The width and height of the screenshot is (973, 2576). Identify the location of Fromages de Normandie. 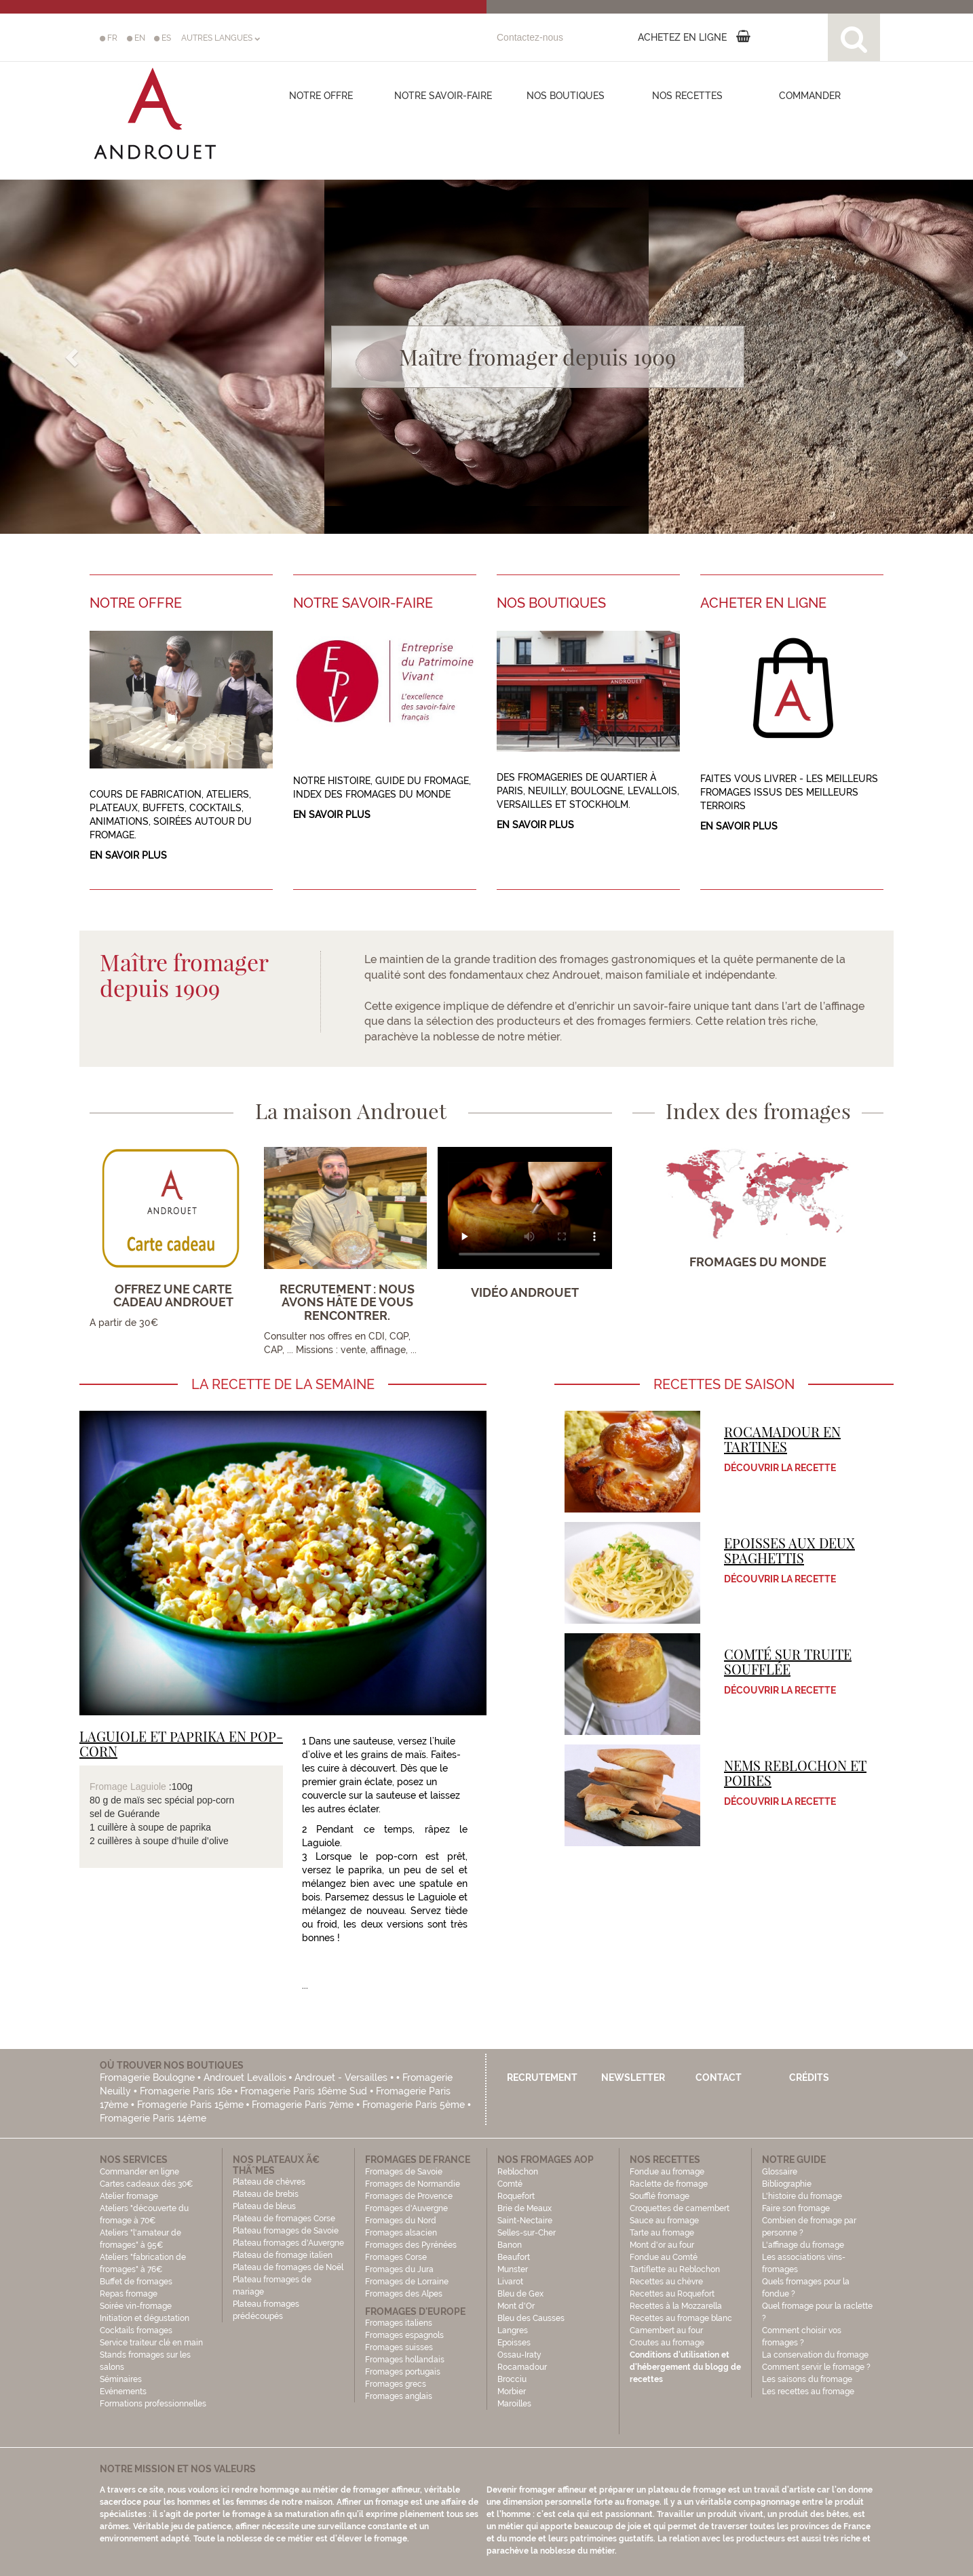
(412, 2184).